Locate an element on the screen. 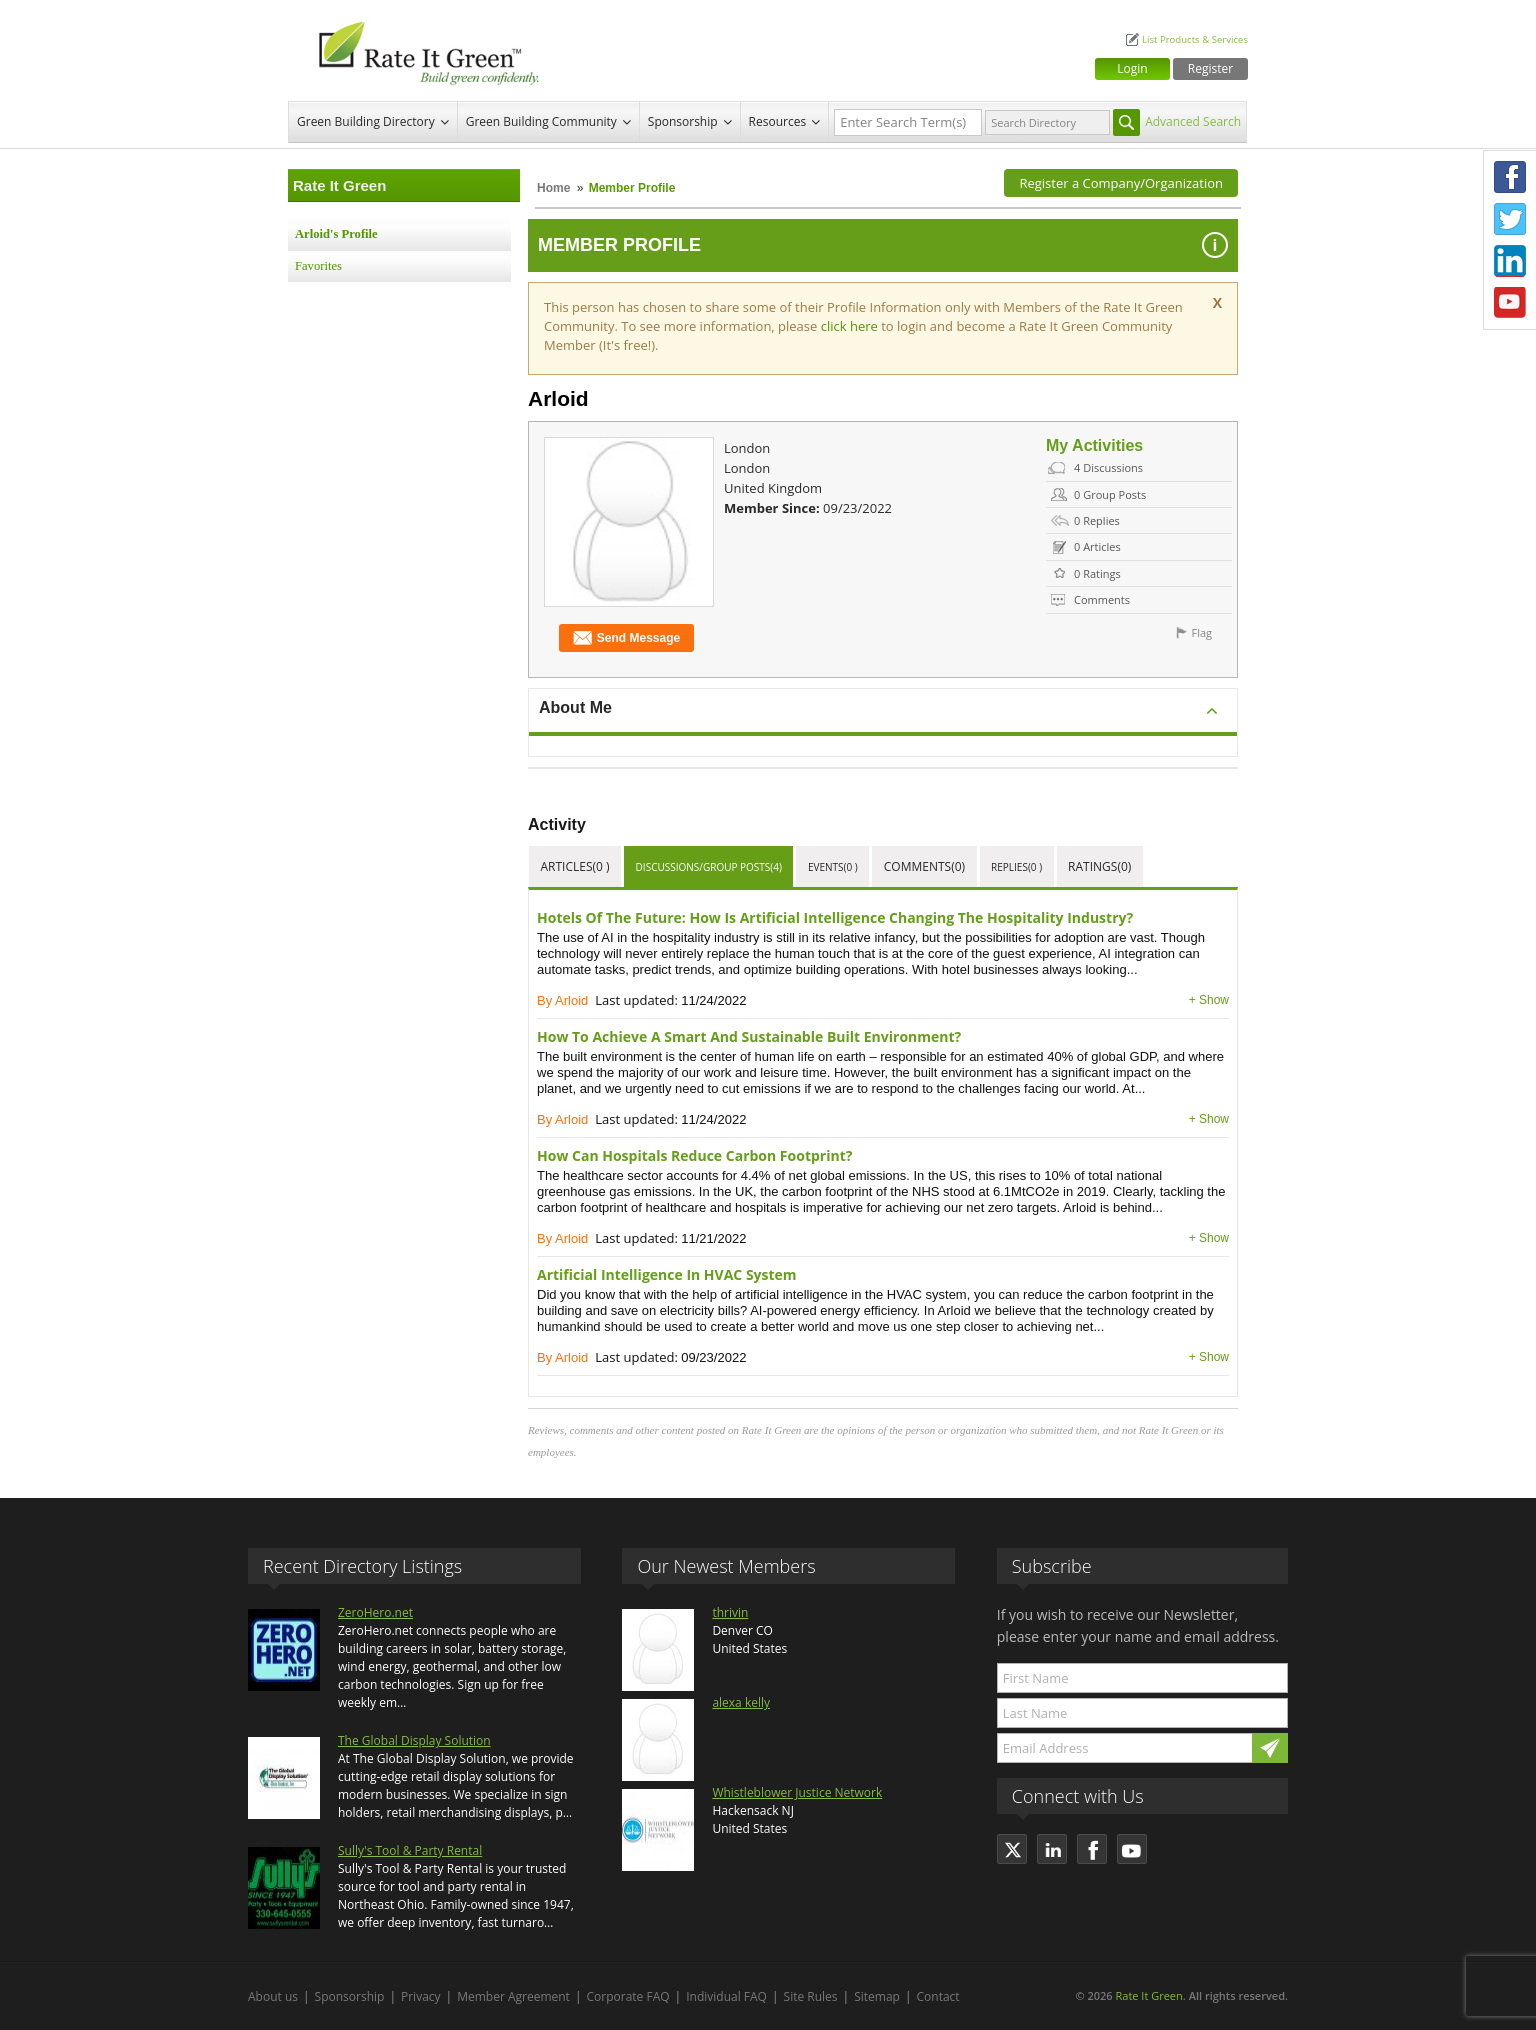 This screenshot has width=1536, height=2030. Rate It Green is located at coordinates (1148, 1995).